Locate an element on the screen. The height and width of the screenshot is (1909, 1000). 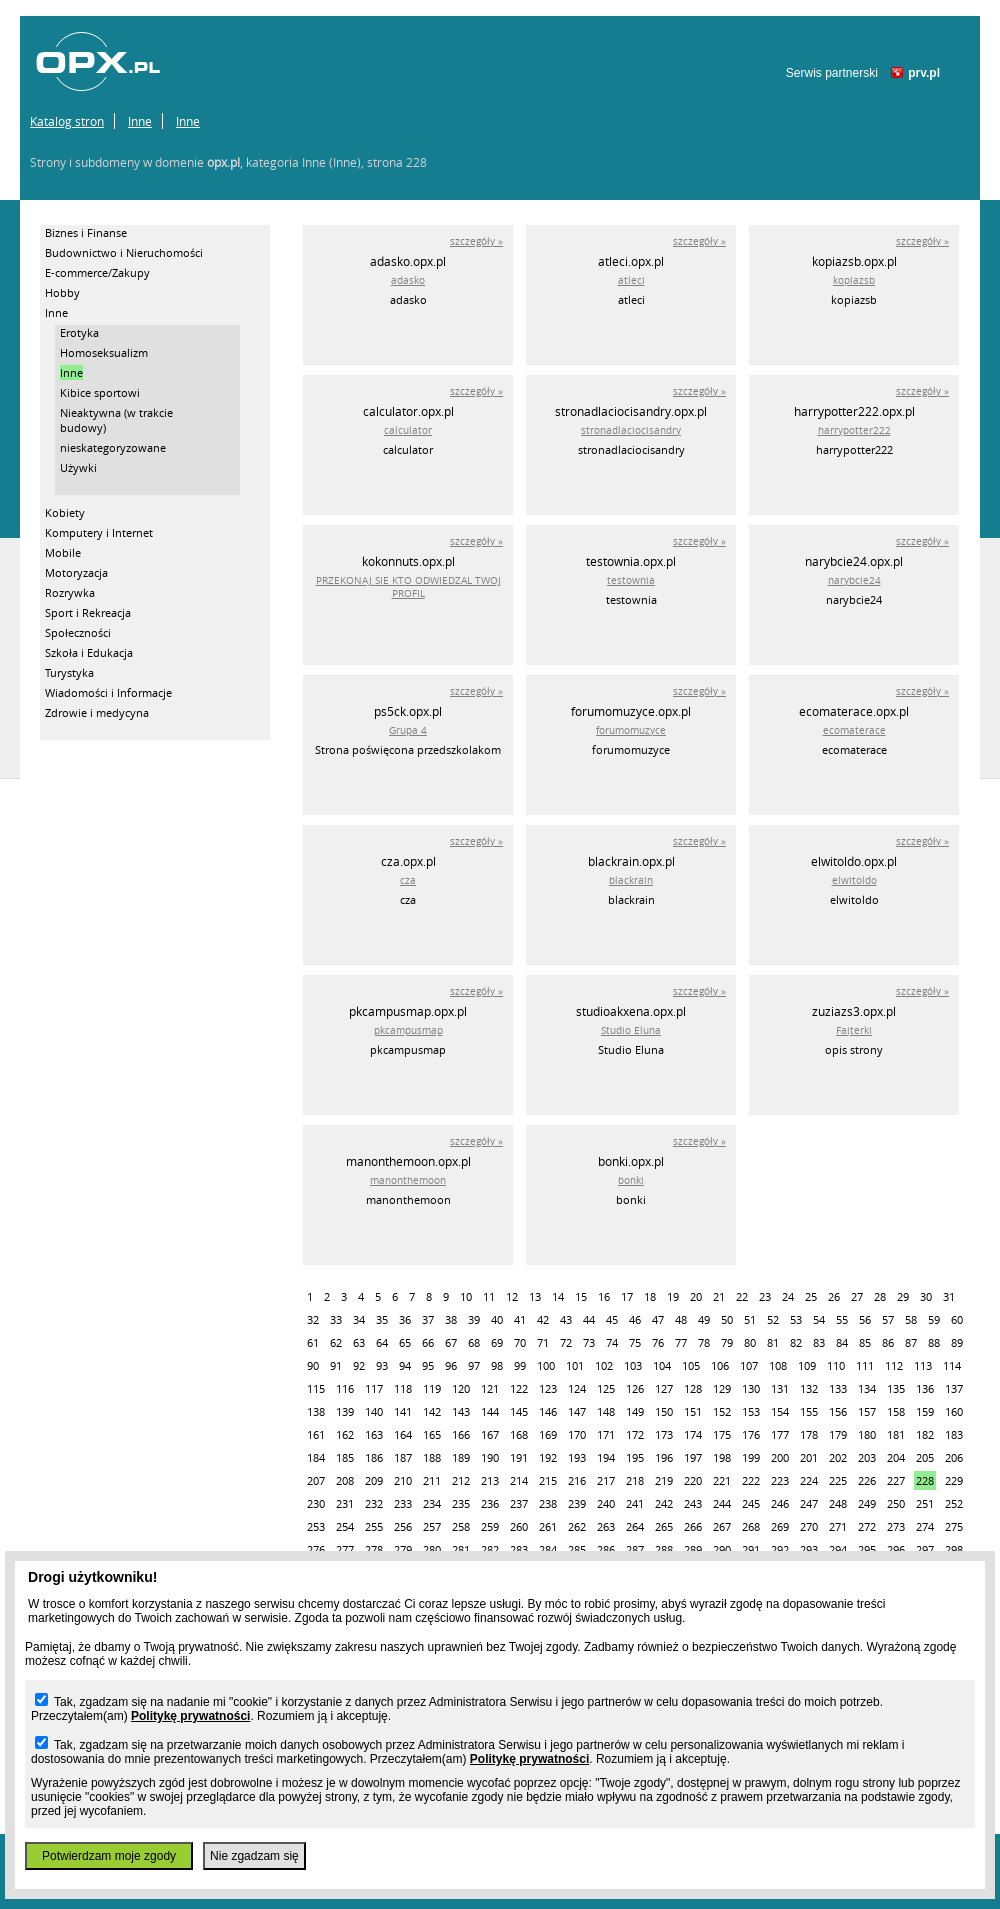
189 is located at coordinates (461, 1457).